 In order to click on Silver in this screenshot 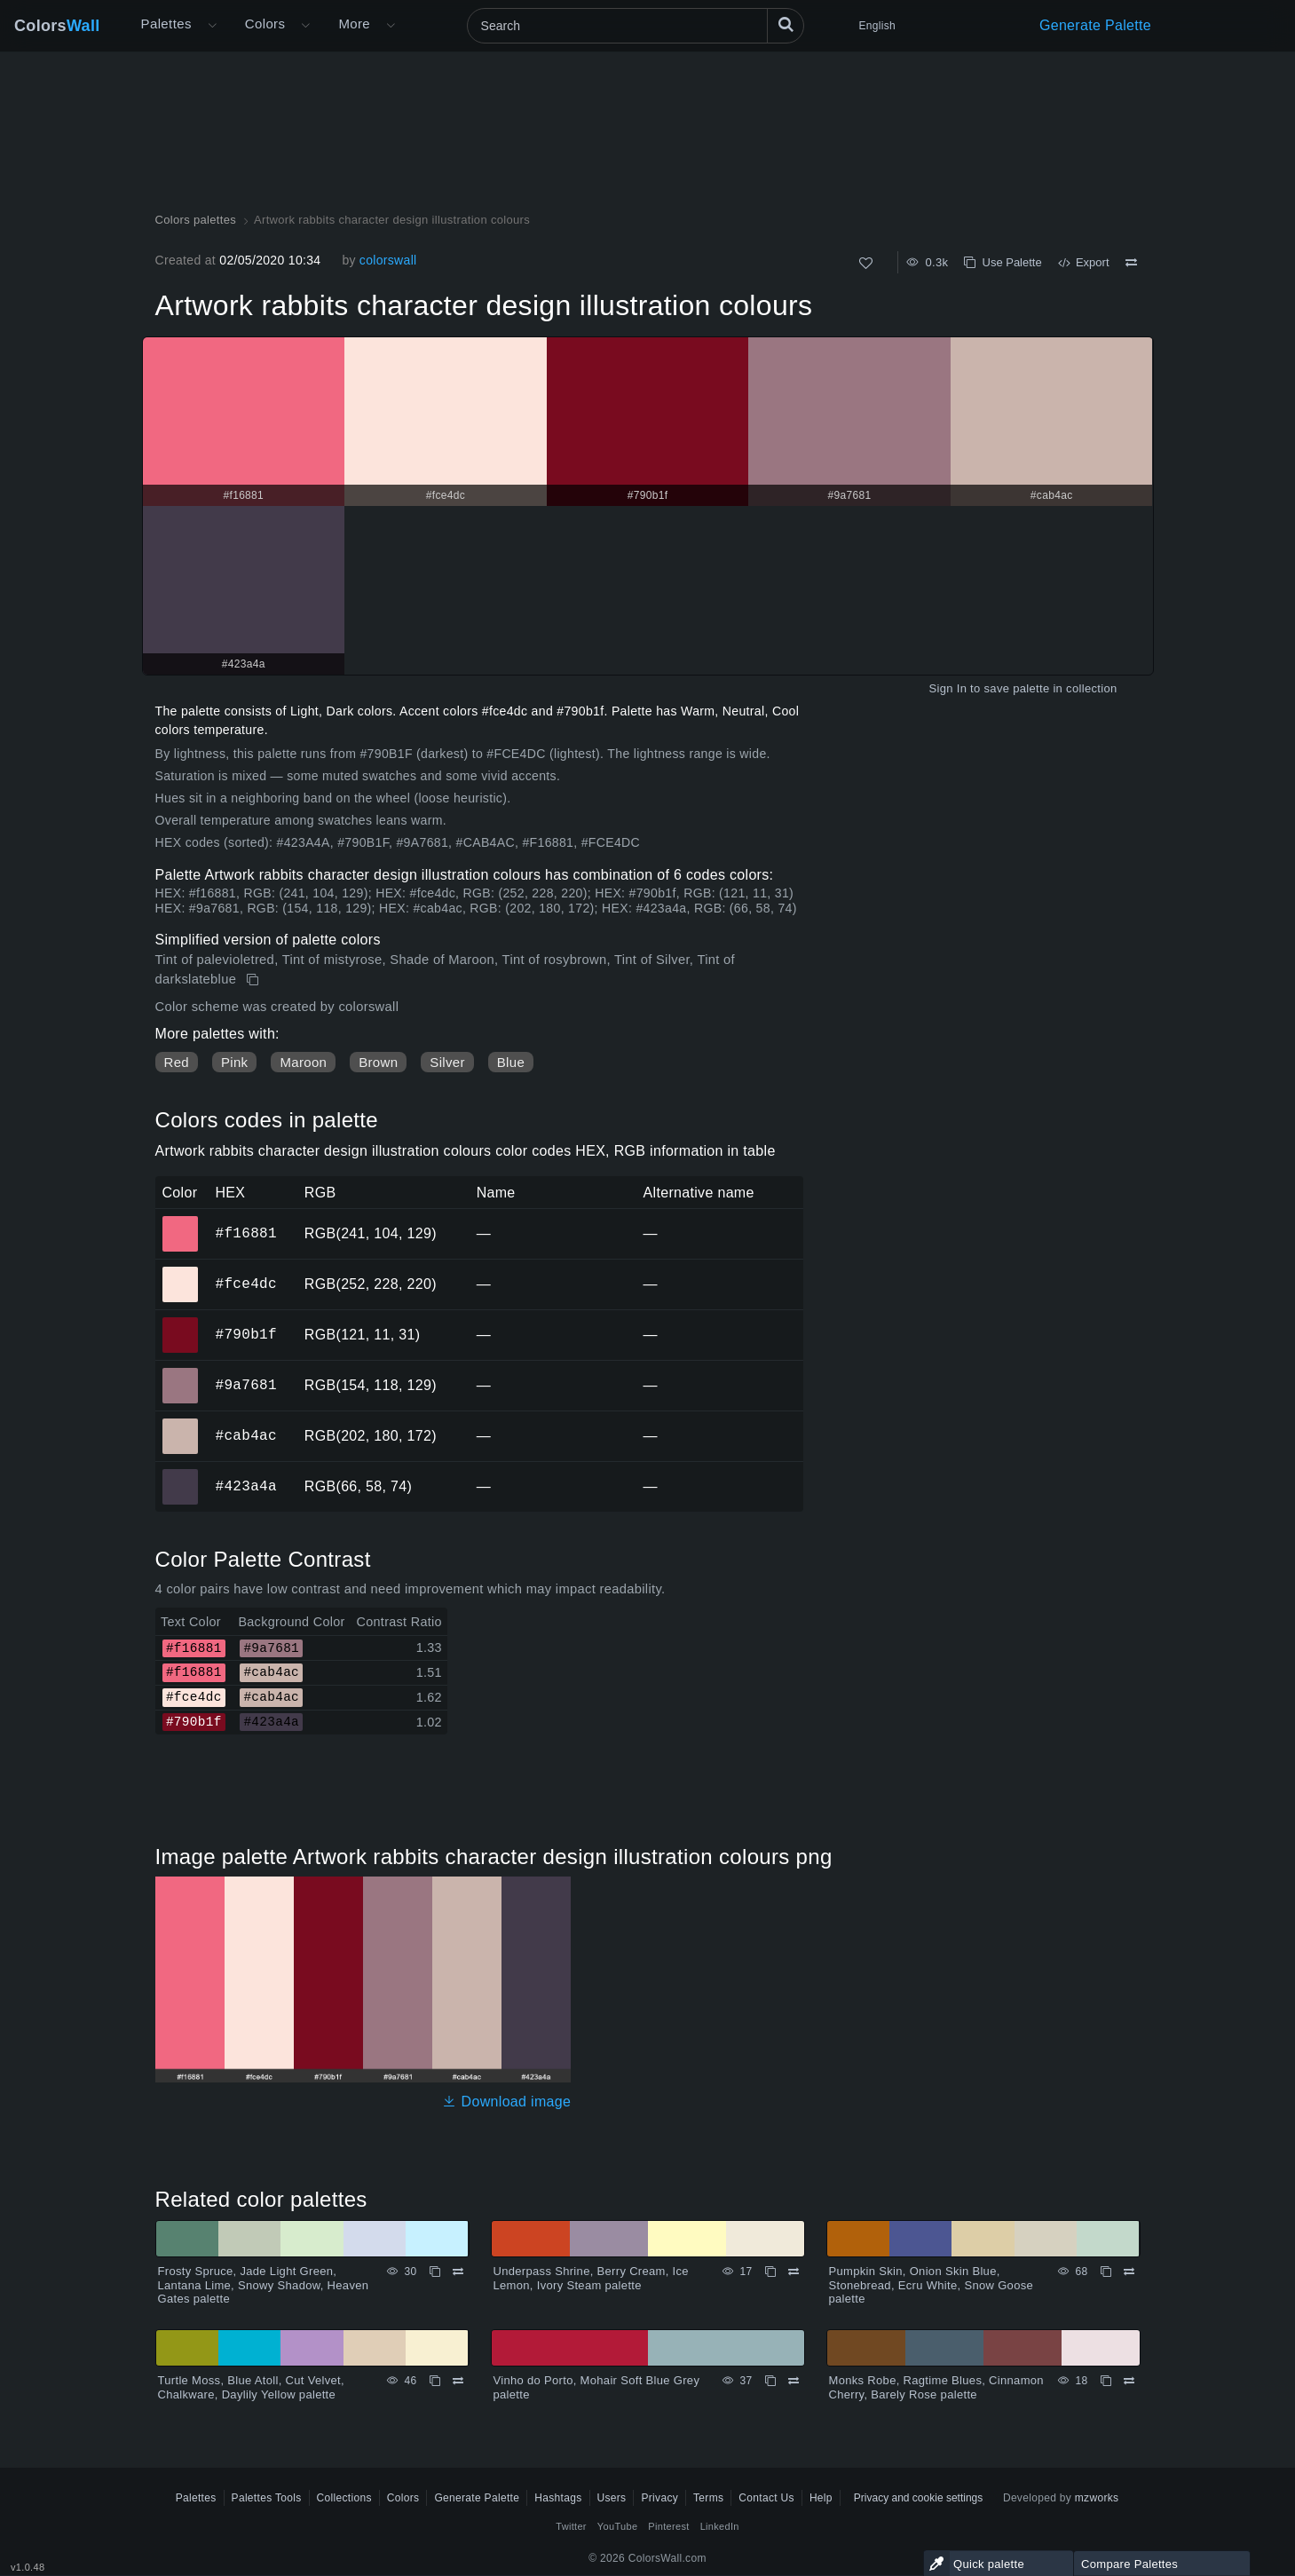, I will do `click(447, 1062)`.